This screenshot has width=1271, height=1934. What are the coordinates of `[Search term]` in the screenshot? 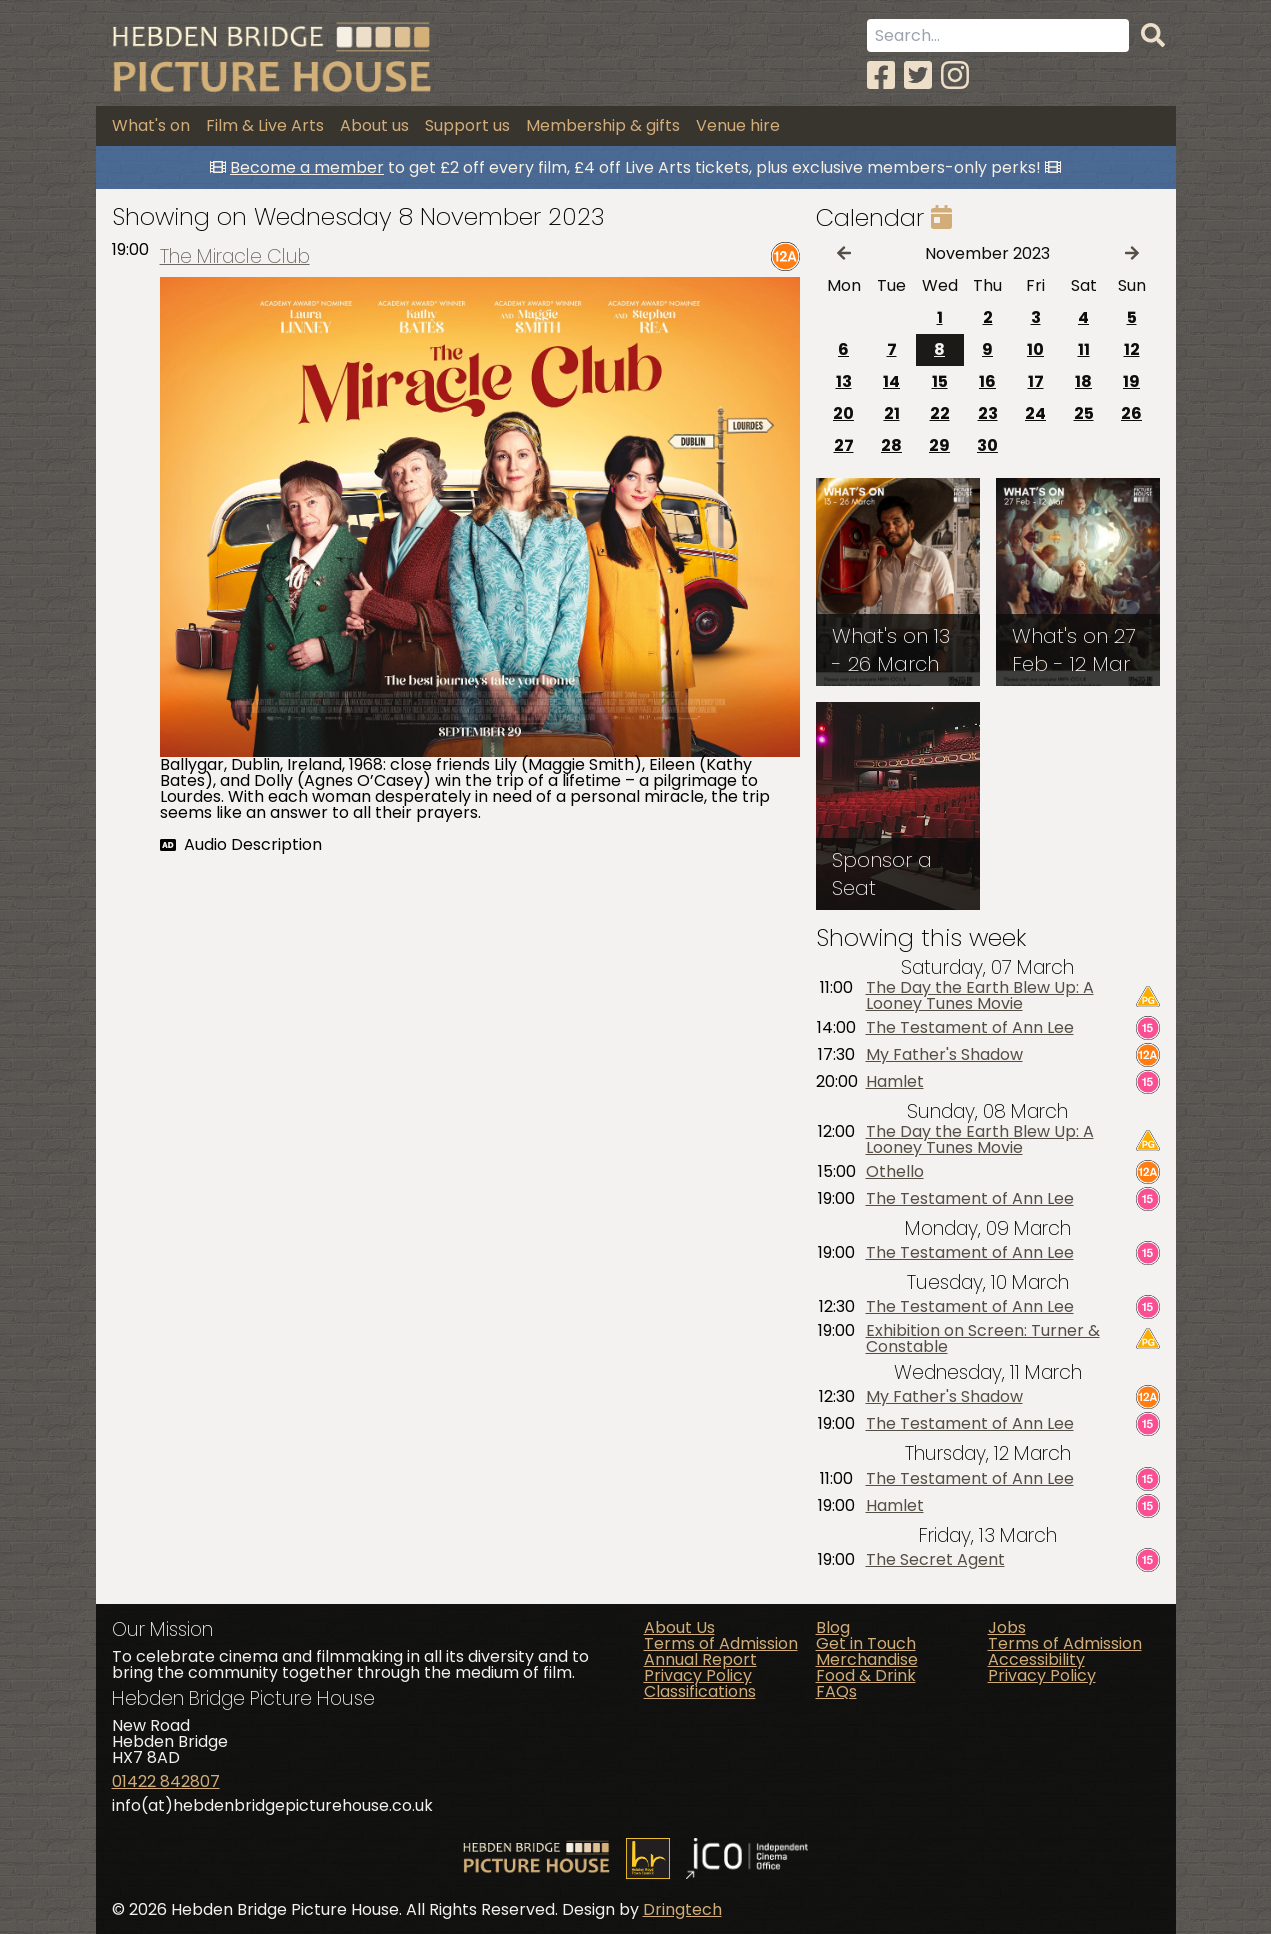 It's located at (998, 35).